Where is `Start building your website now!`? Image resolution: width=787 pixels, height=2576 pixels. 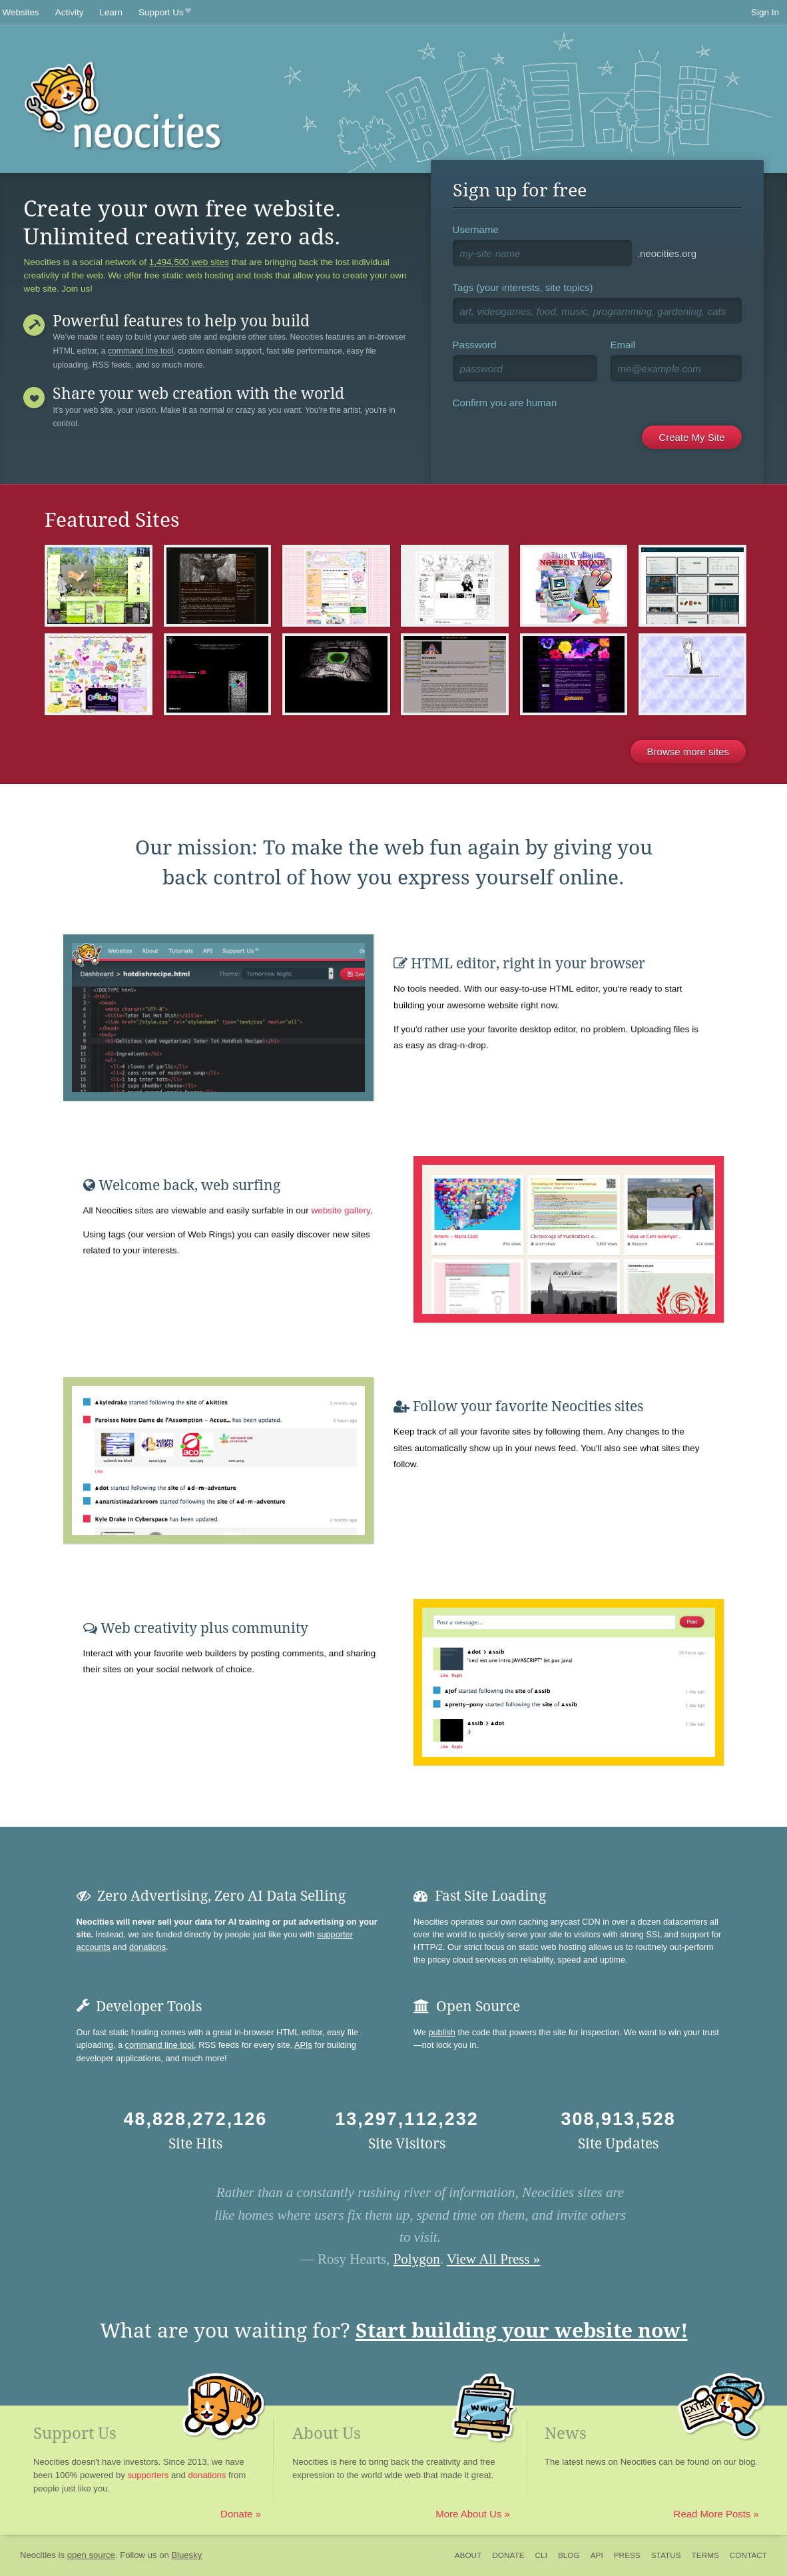
Start building your website now! is located at coordinates (522, 2330).